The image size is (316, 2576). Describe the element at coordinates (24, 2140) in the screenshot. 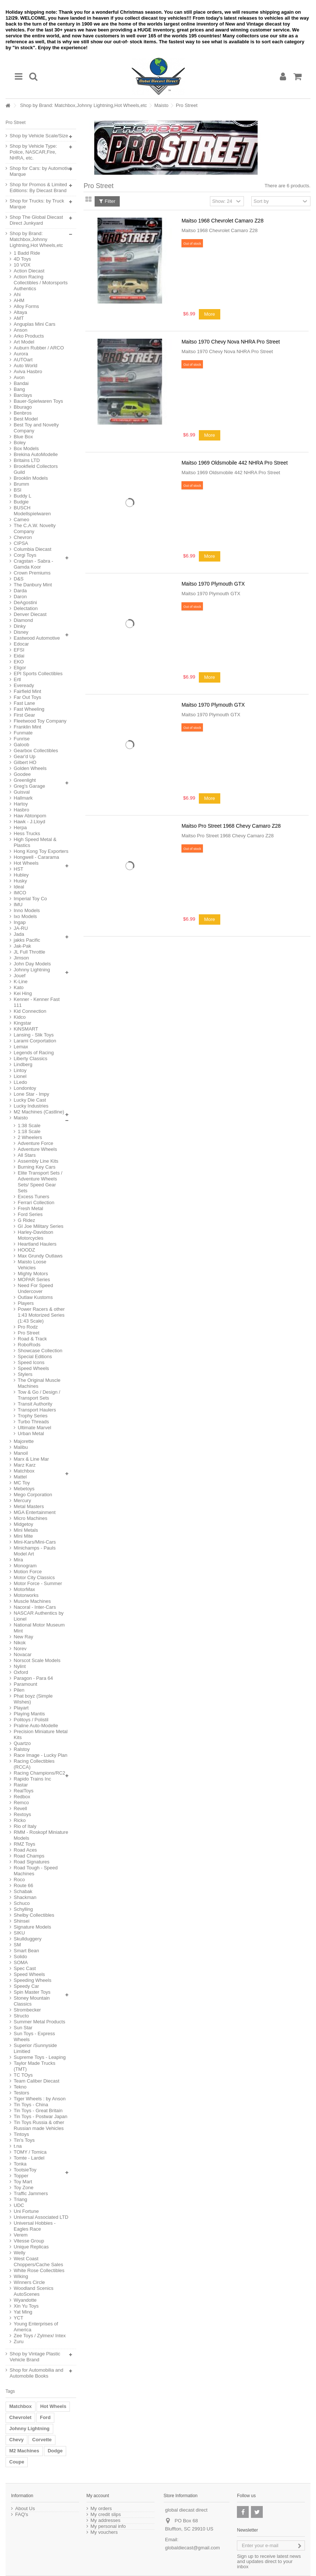

I see `Tin's Toys` at that location.